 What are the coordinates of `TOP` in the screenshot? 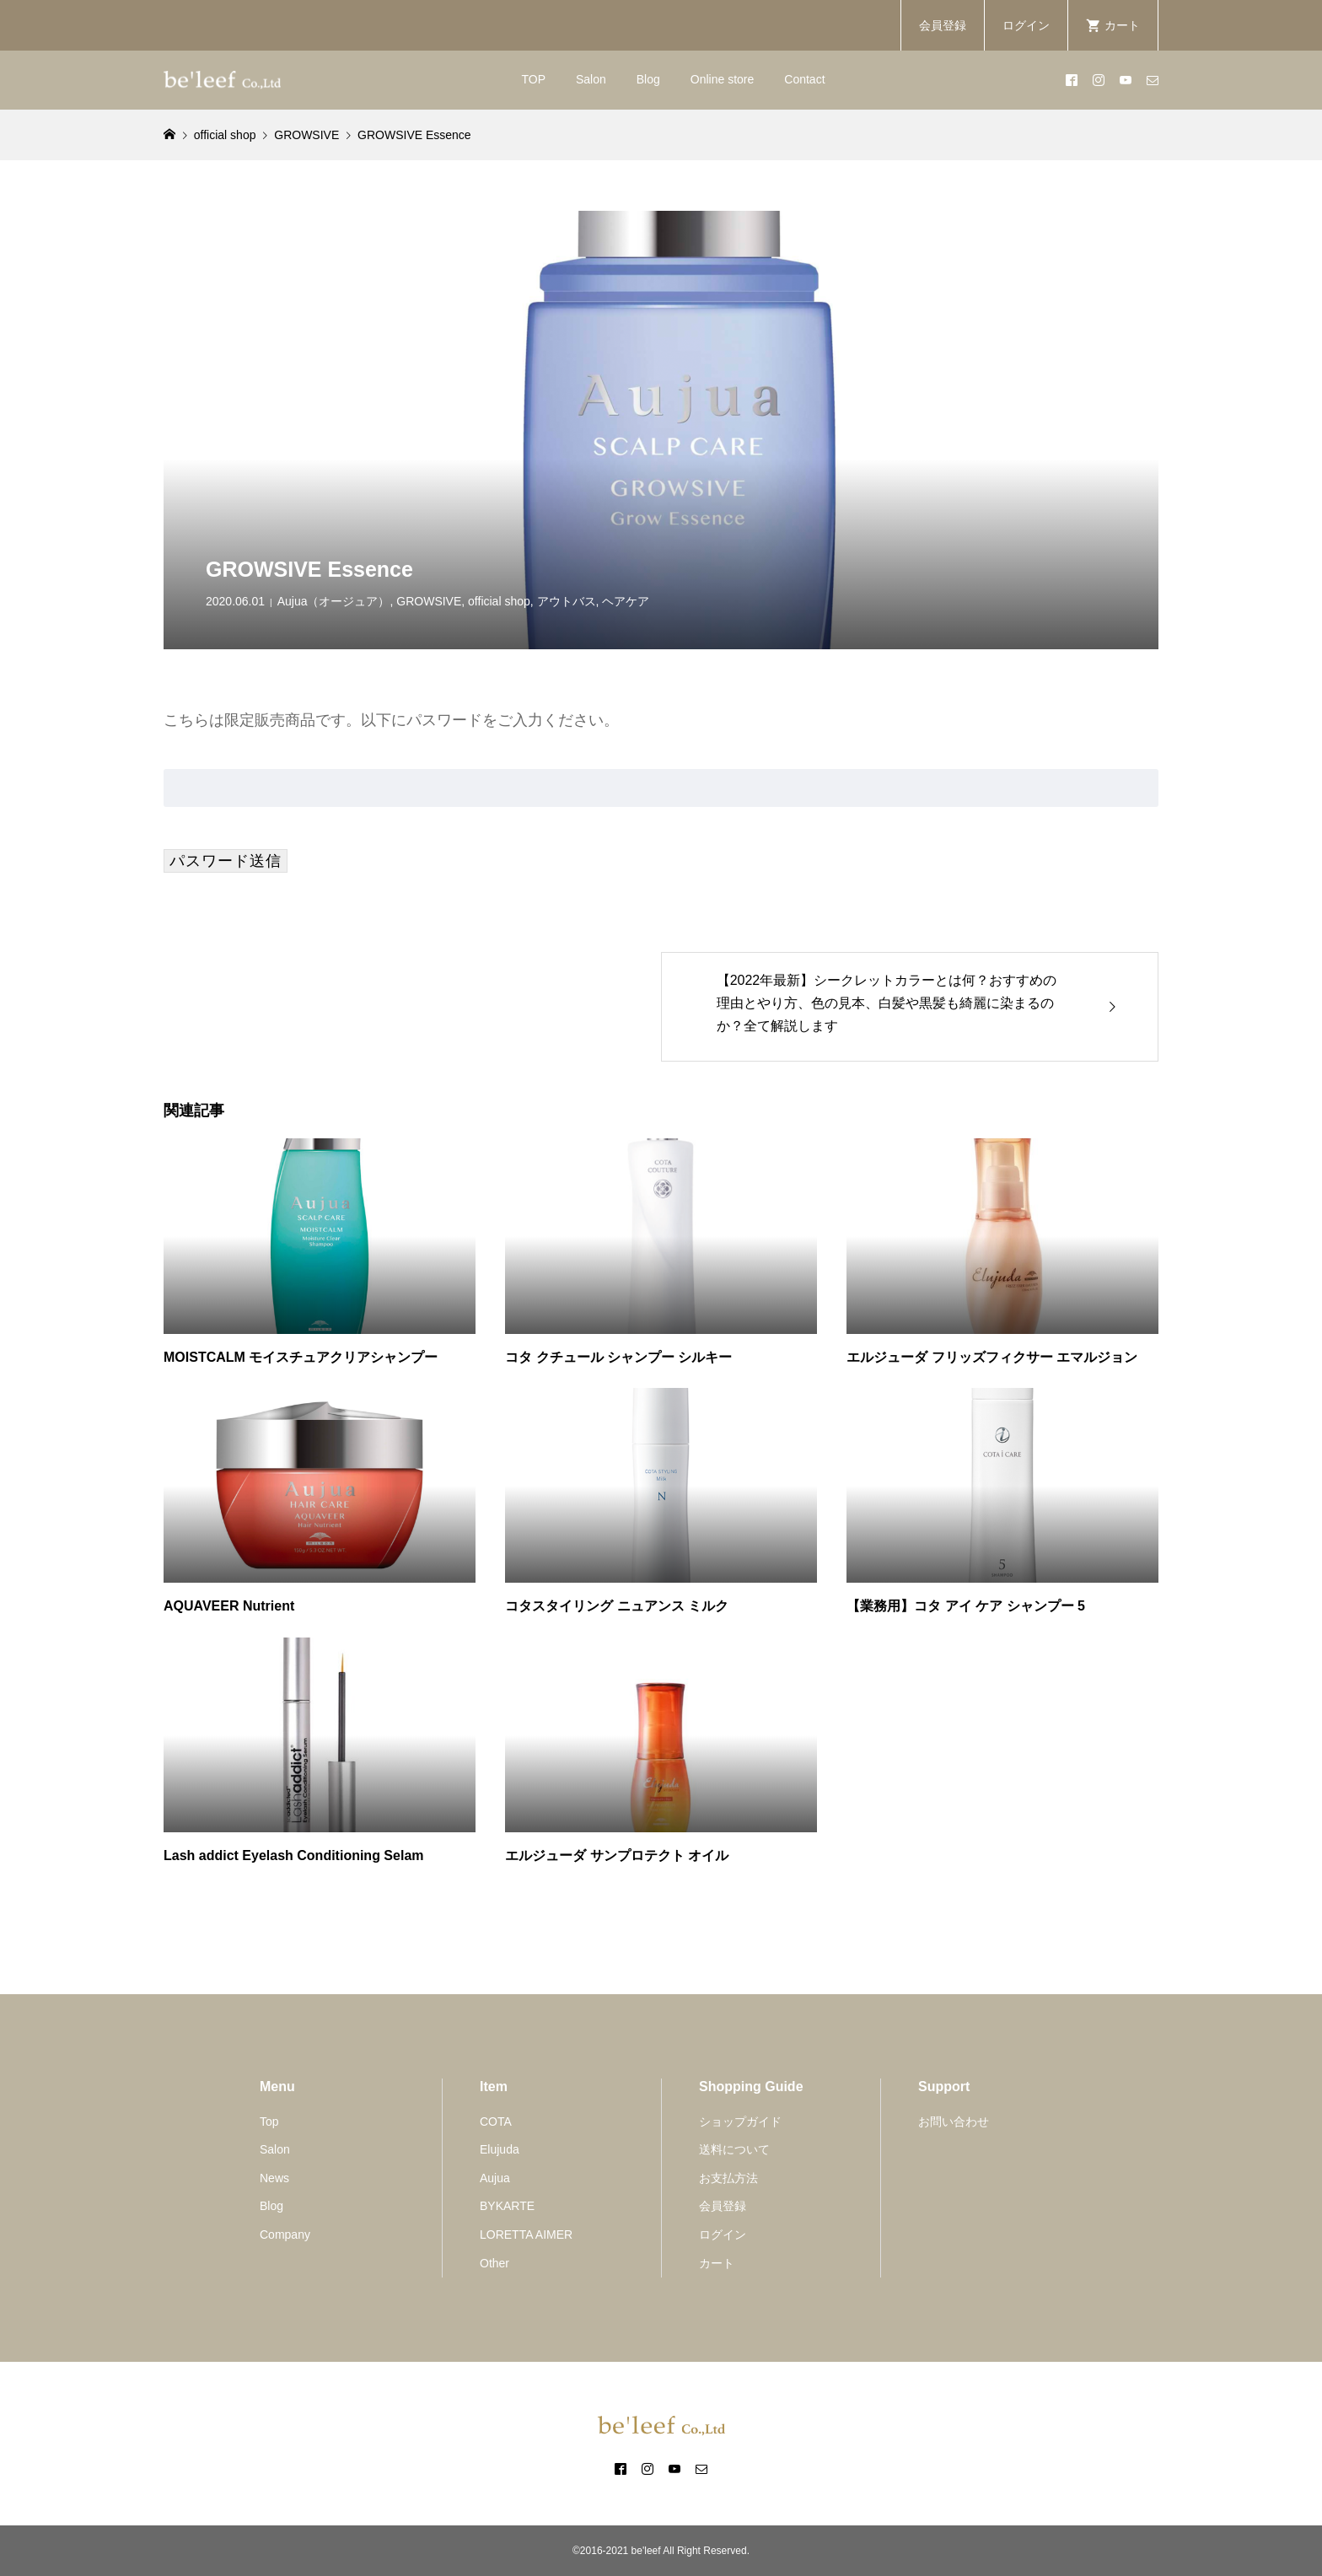 It's located at (533, 79).